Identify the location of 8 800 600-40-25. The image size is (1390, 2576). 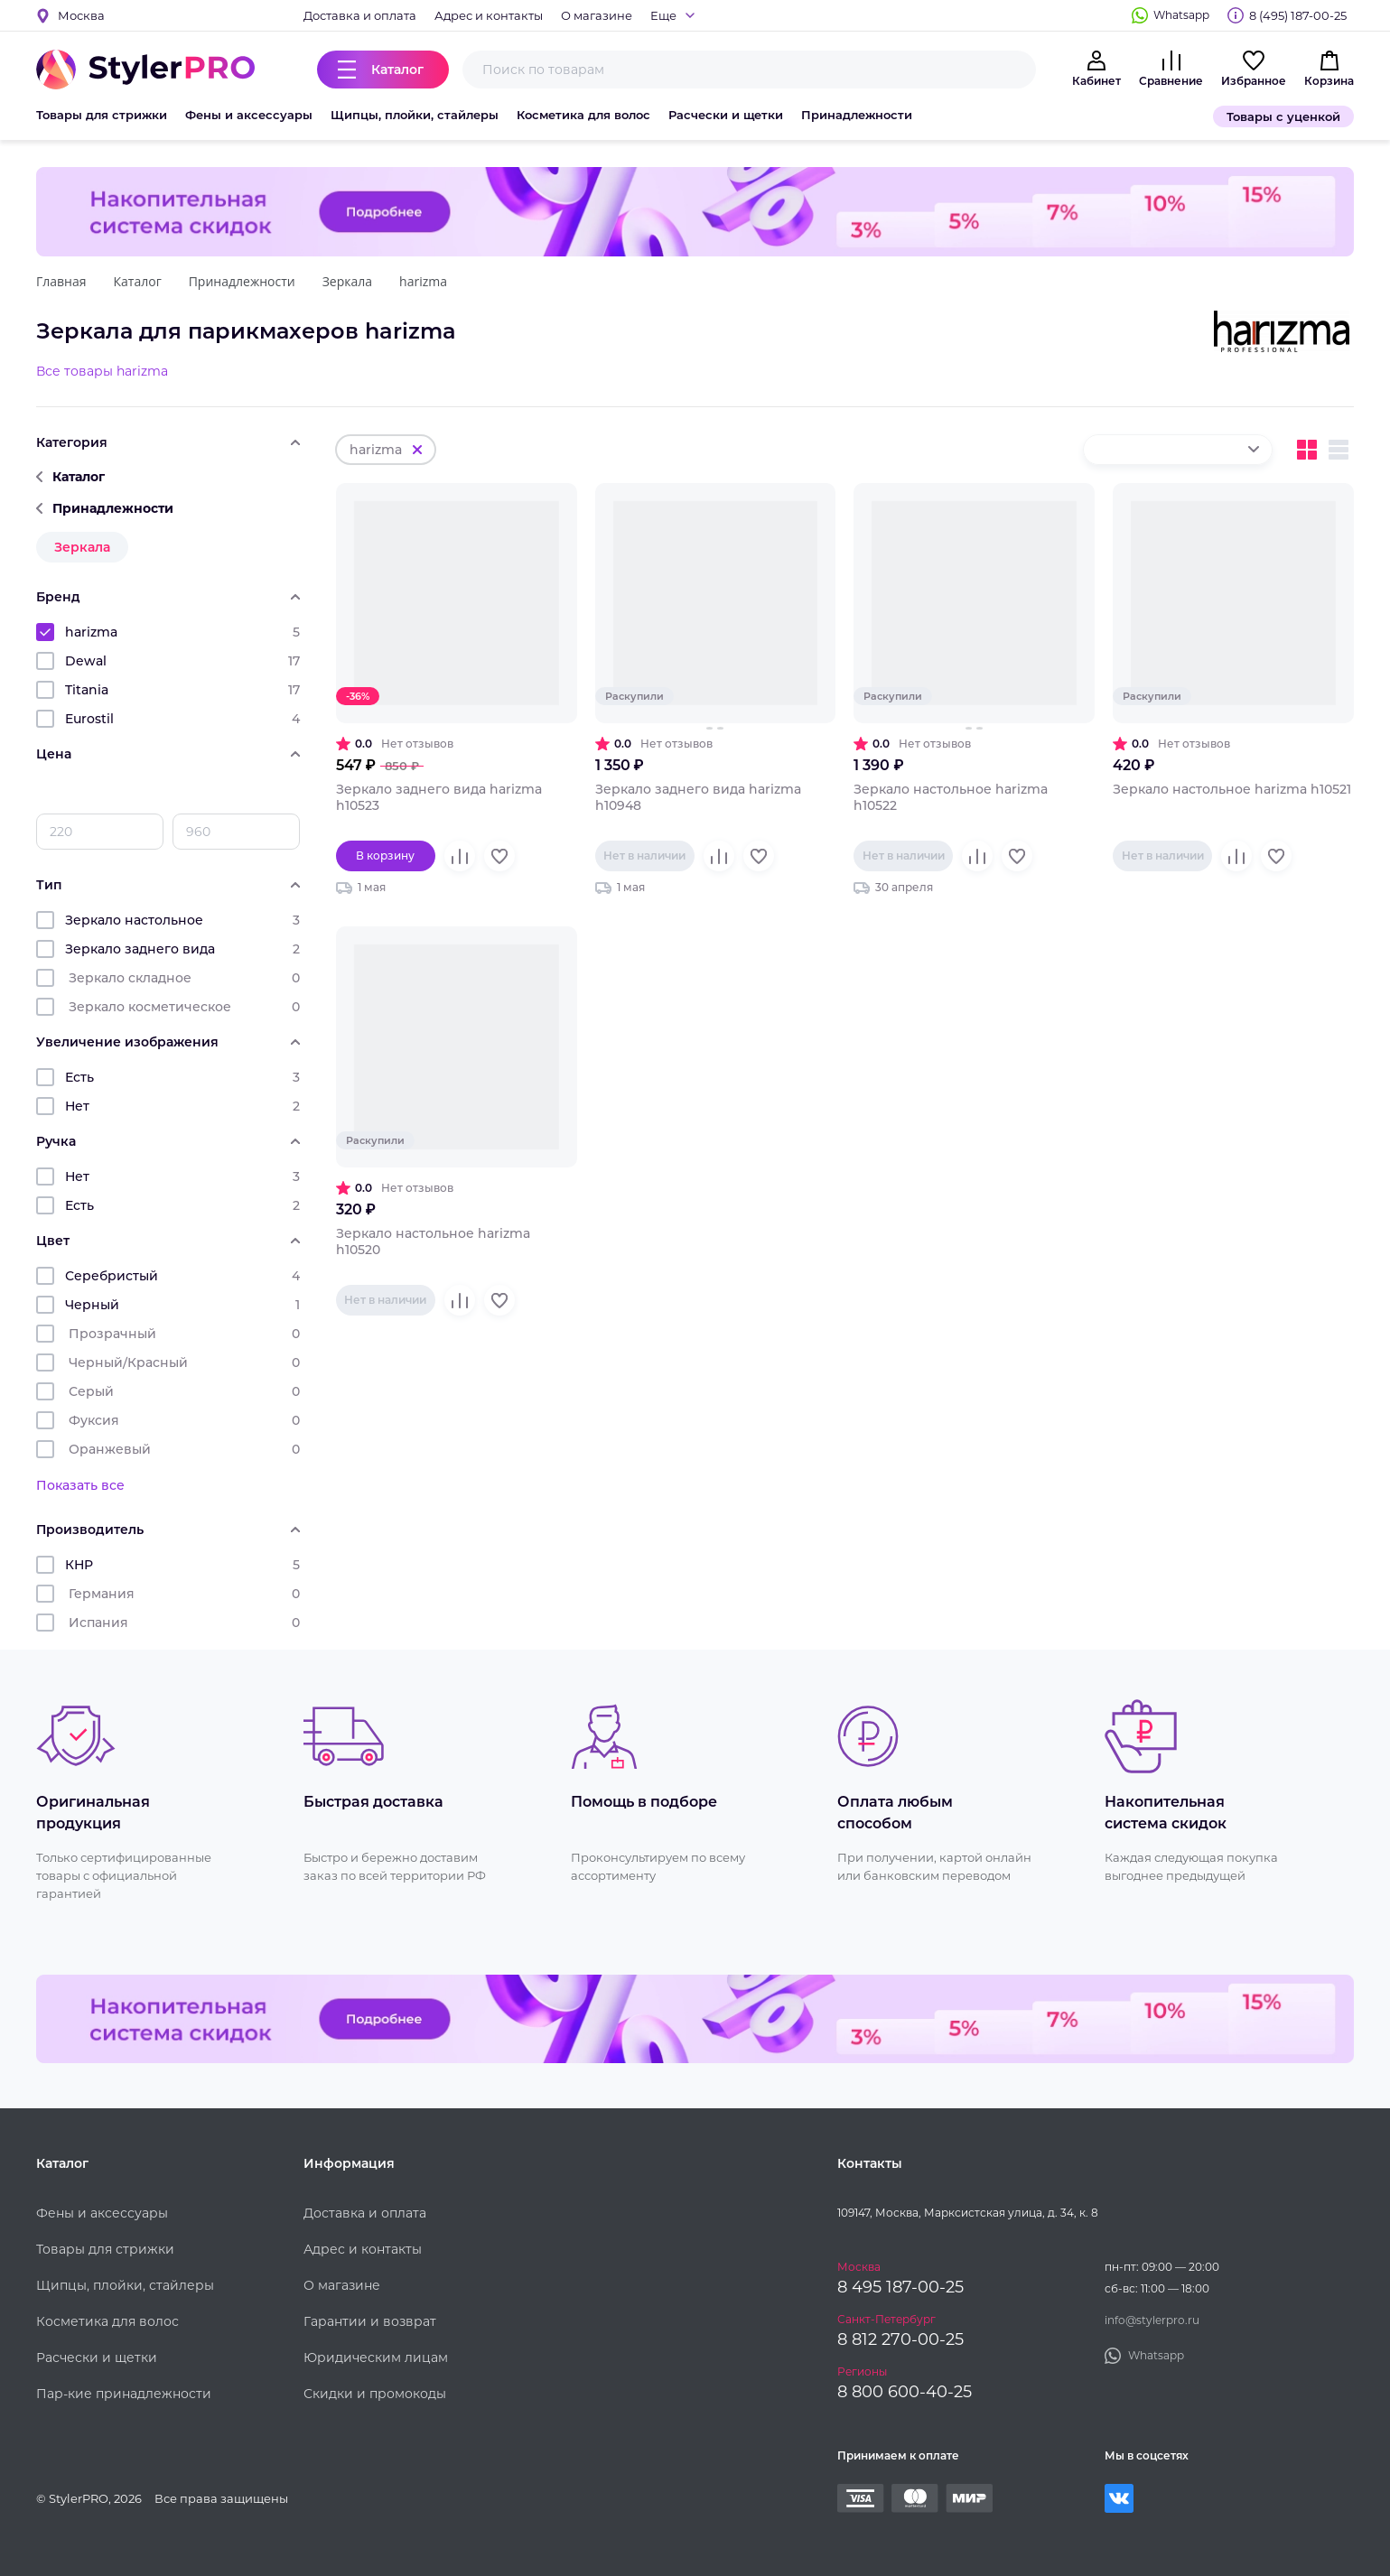
(904, 2392).